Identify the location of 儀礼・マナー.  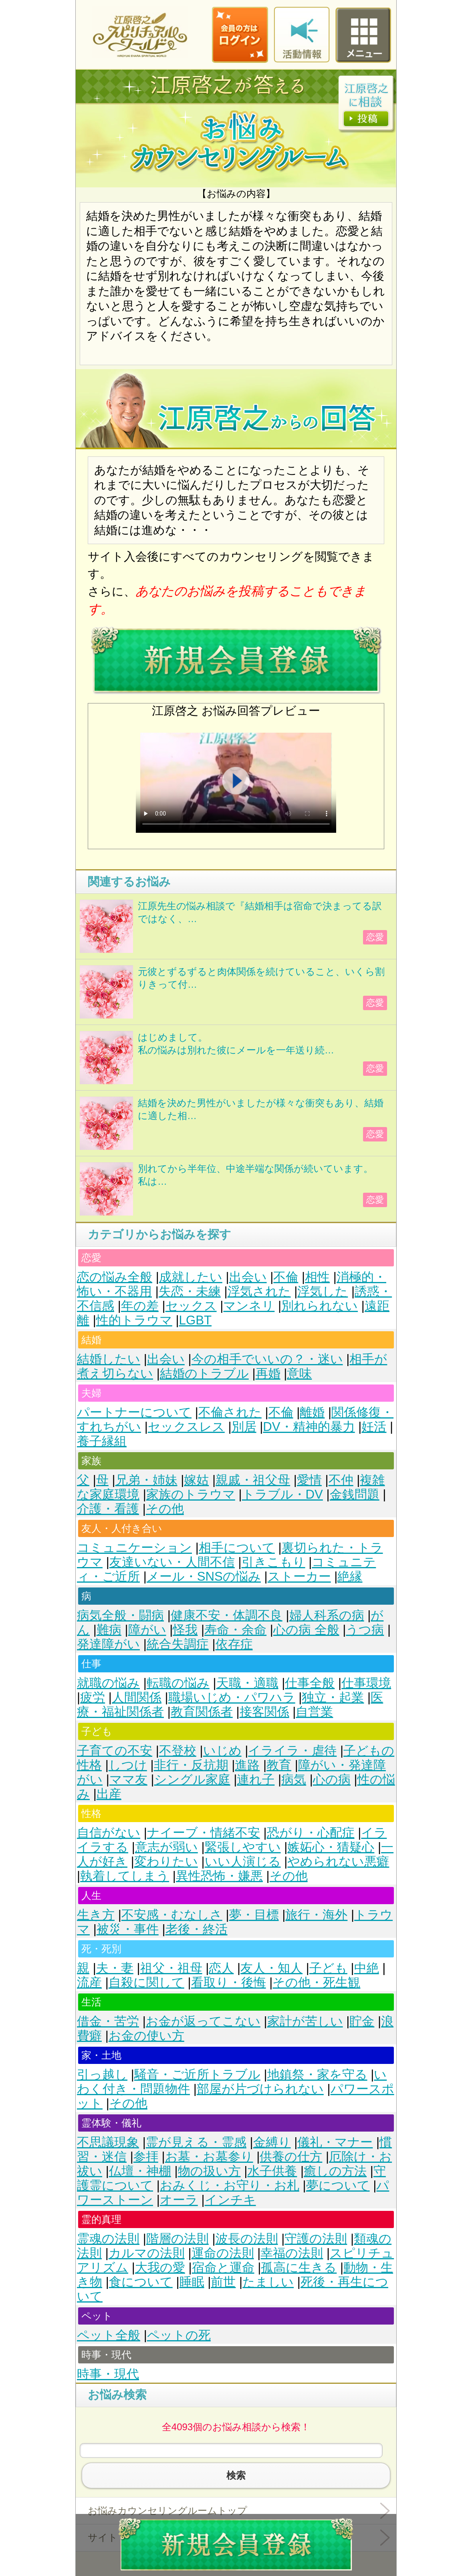
(335, 2142).